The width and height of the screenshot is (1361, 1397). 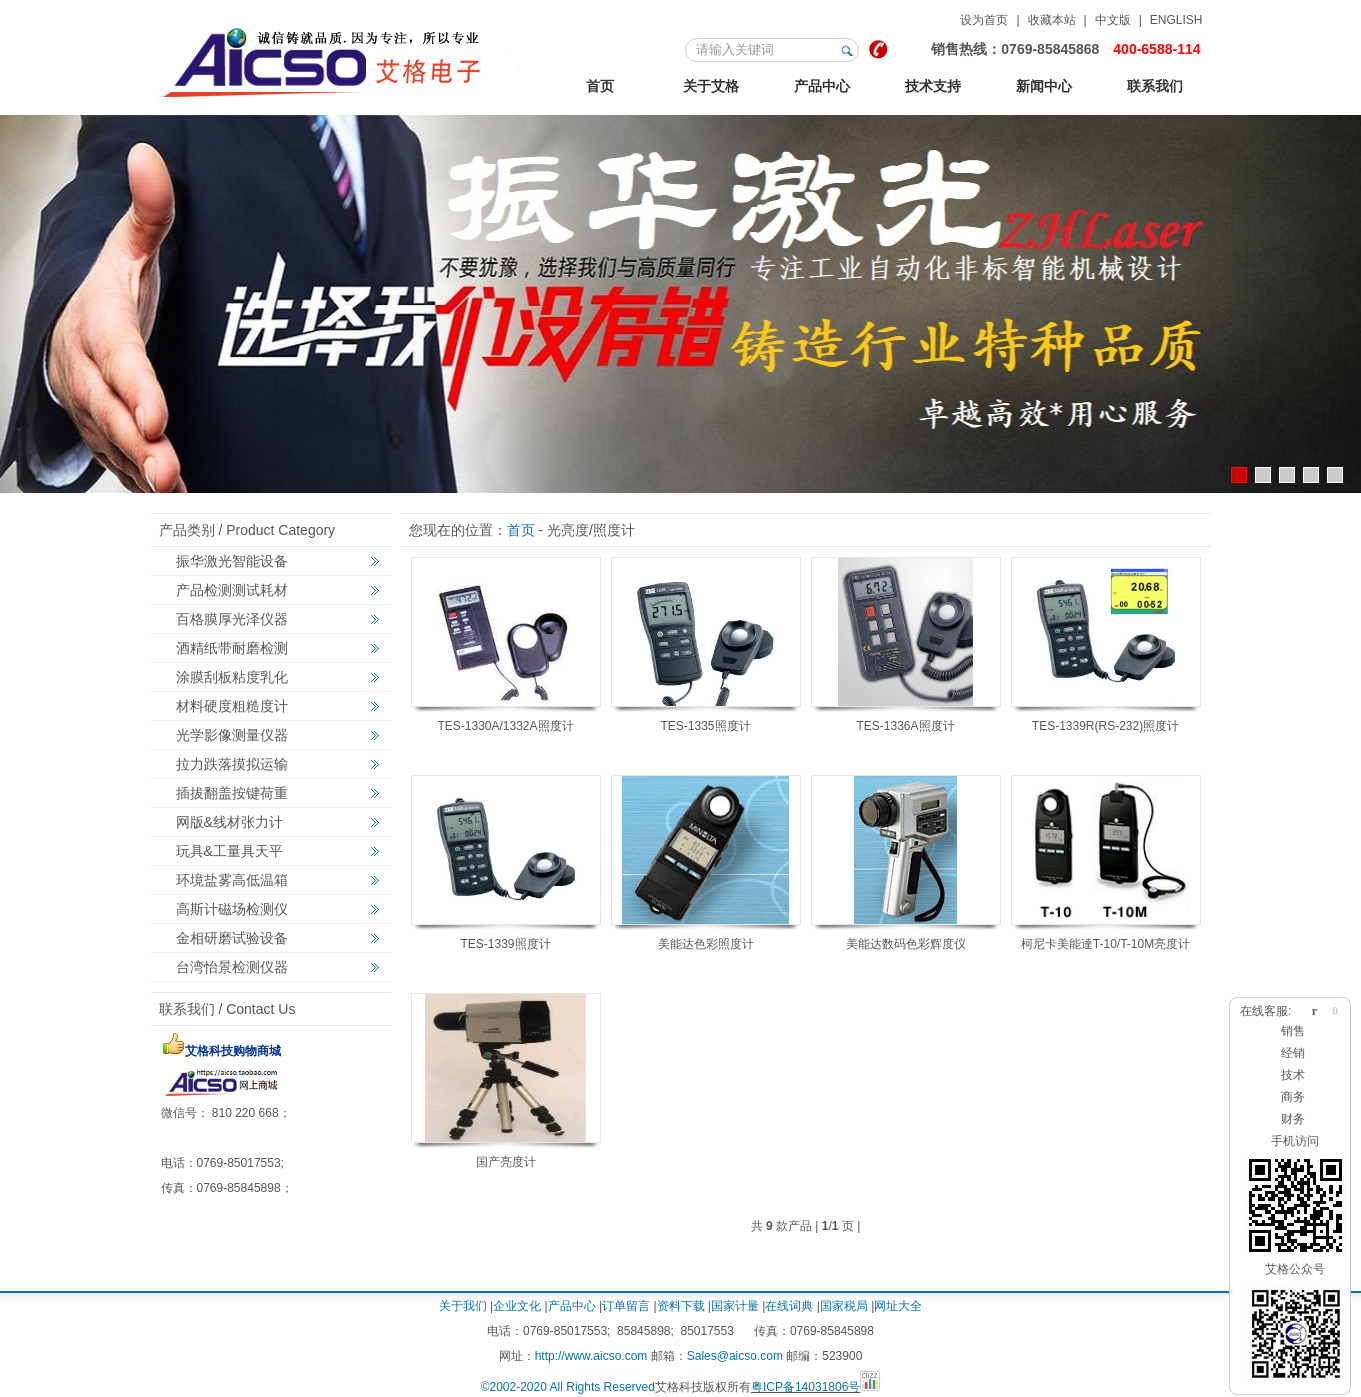 I want to click on 振华激光智能设备, so click(x=232, y=561).